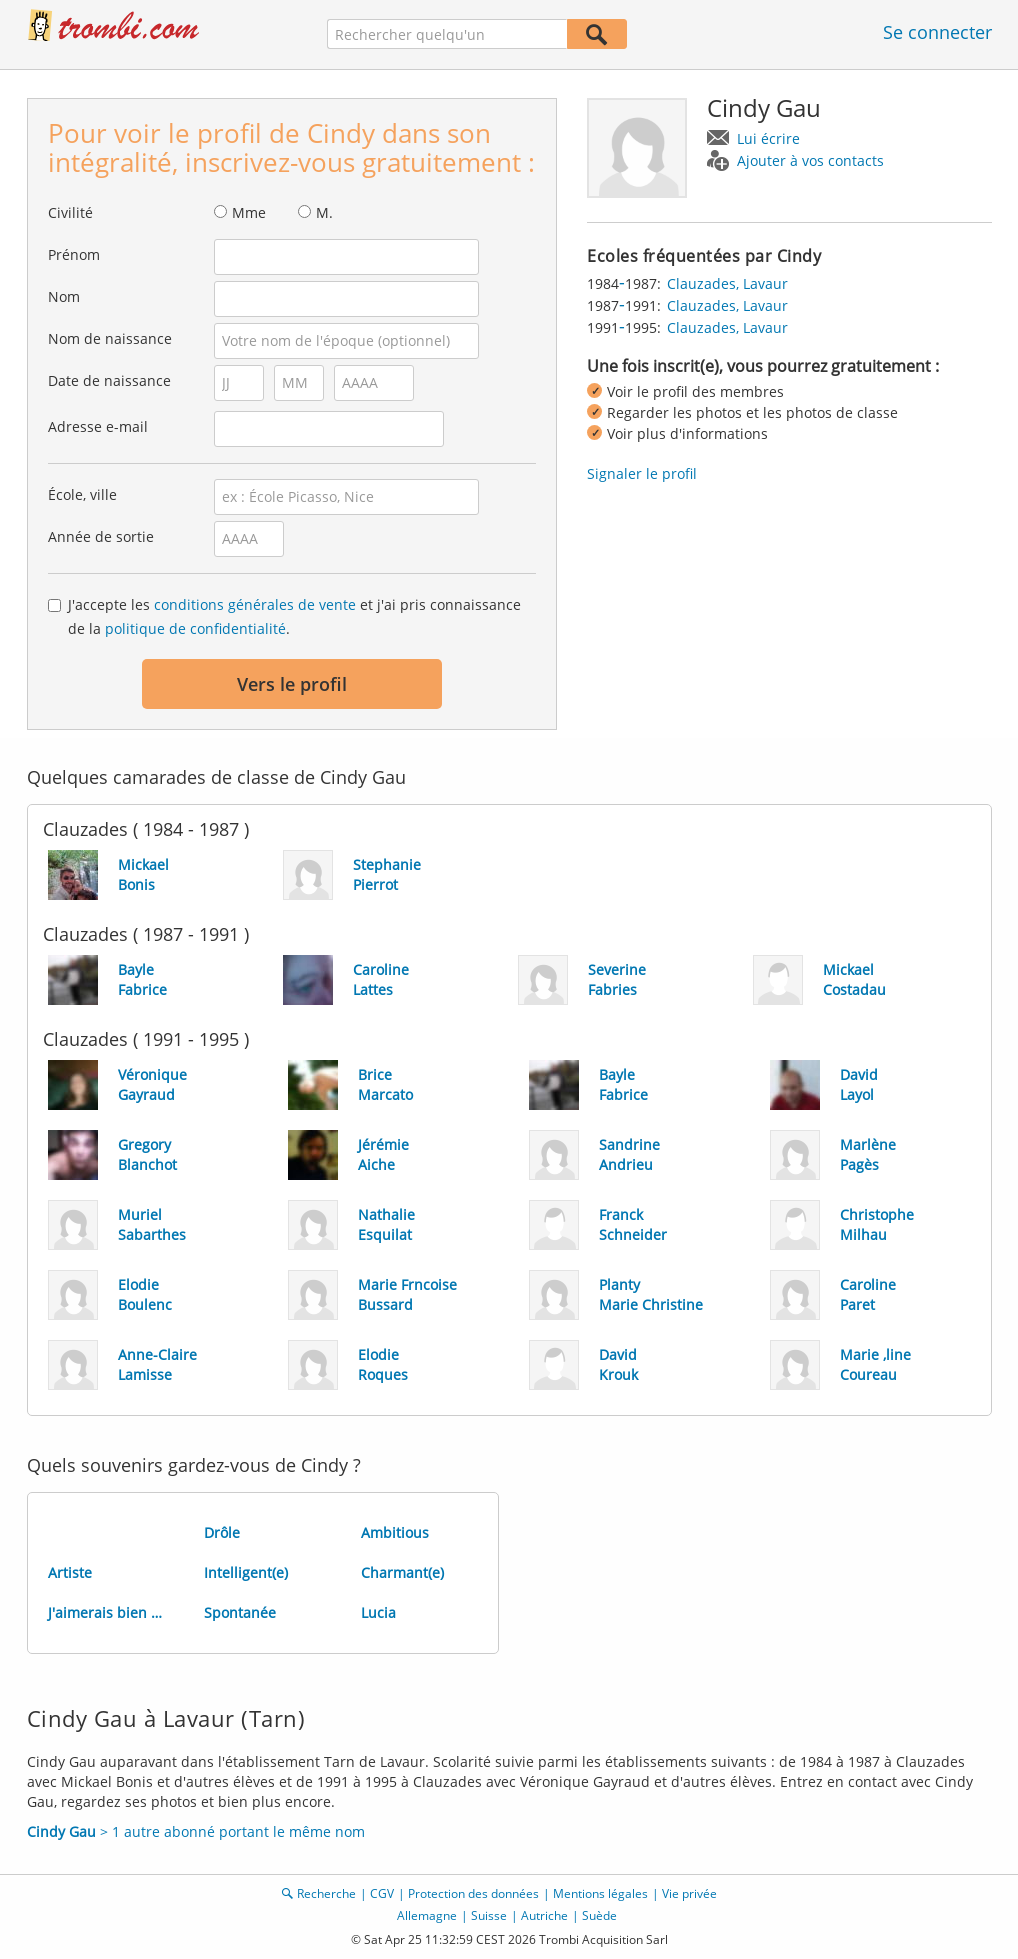  What do you see at coordinates (382, 1893) in the screenshot?
I see `CGV` at bounding box center [382, 1893].